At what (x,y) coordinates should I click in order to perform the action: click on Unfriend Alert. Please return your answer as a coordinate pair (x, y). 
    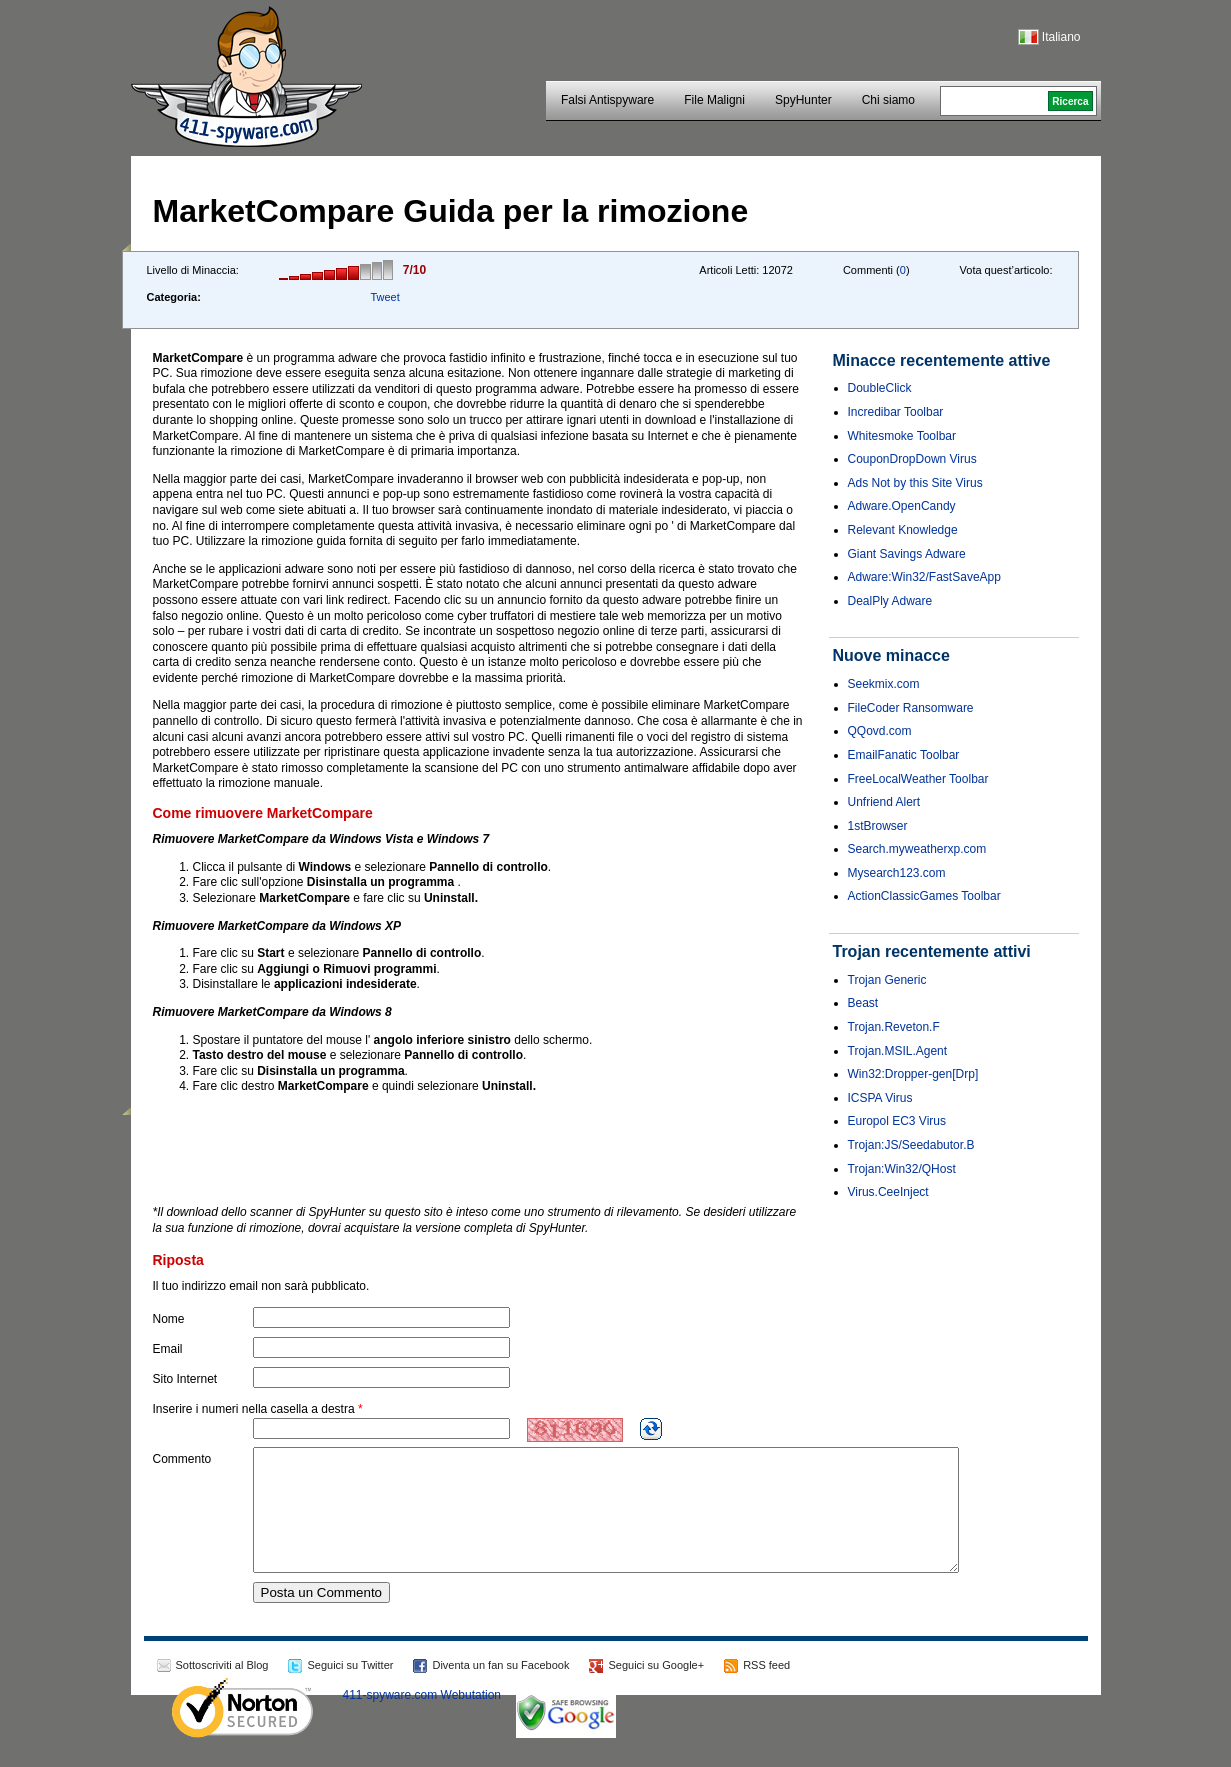
    Looking at the image, I should click on (884, 802).